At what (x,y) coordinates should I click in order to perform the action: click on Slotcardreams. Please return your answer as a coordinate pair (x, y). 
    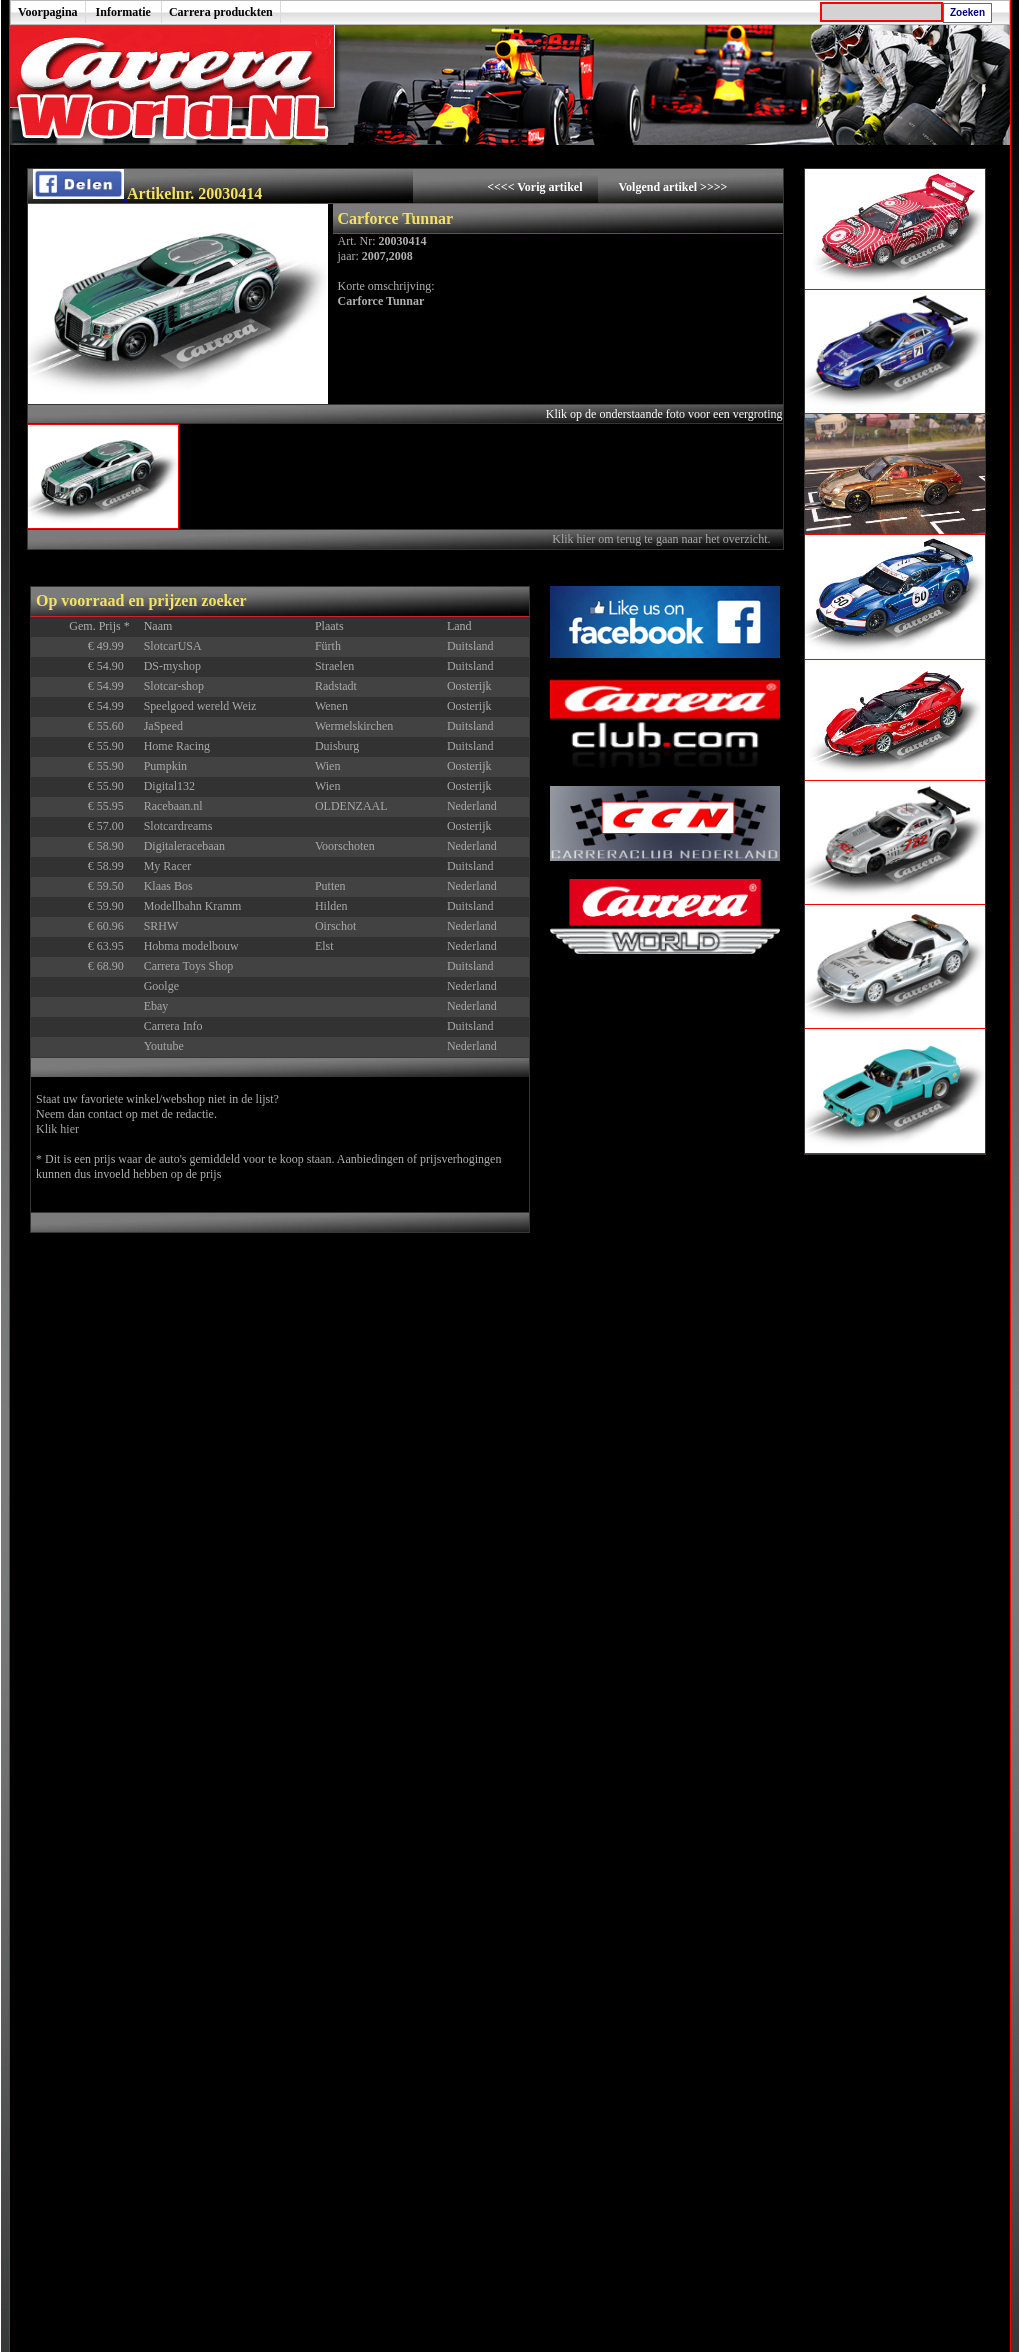
    Looking at the image, I should click on (178, 826).